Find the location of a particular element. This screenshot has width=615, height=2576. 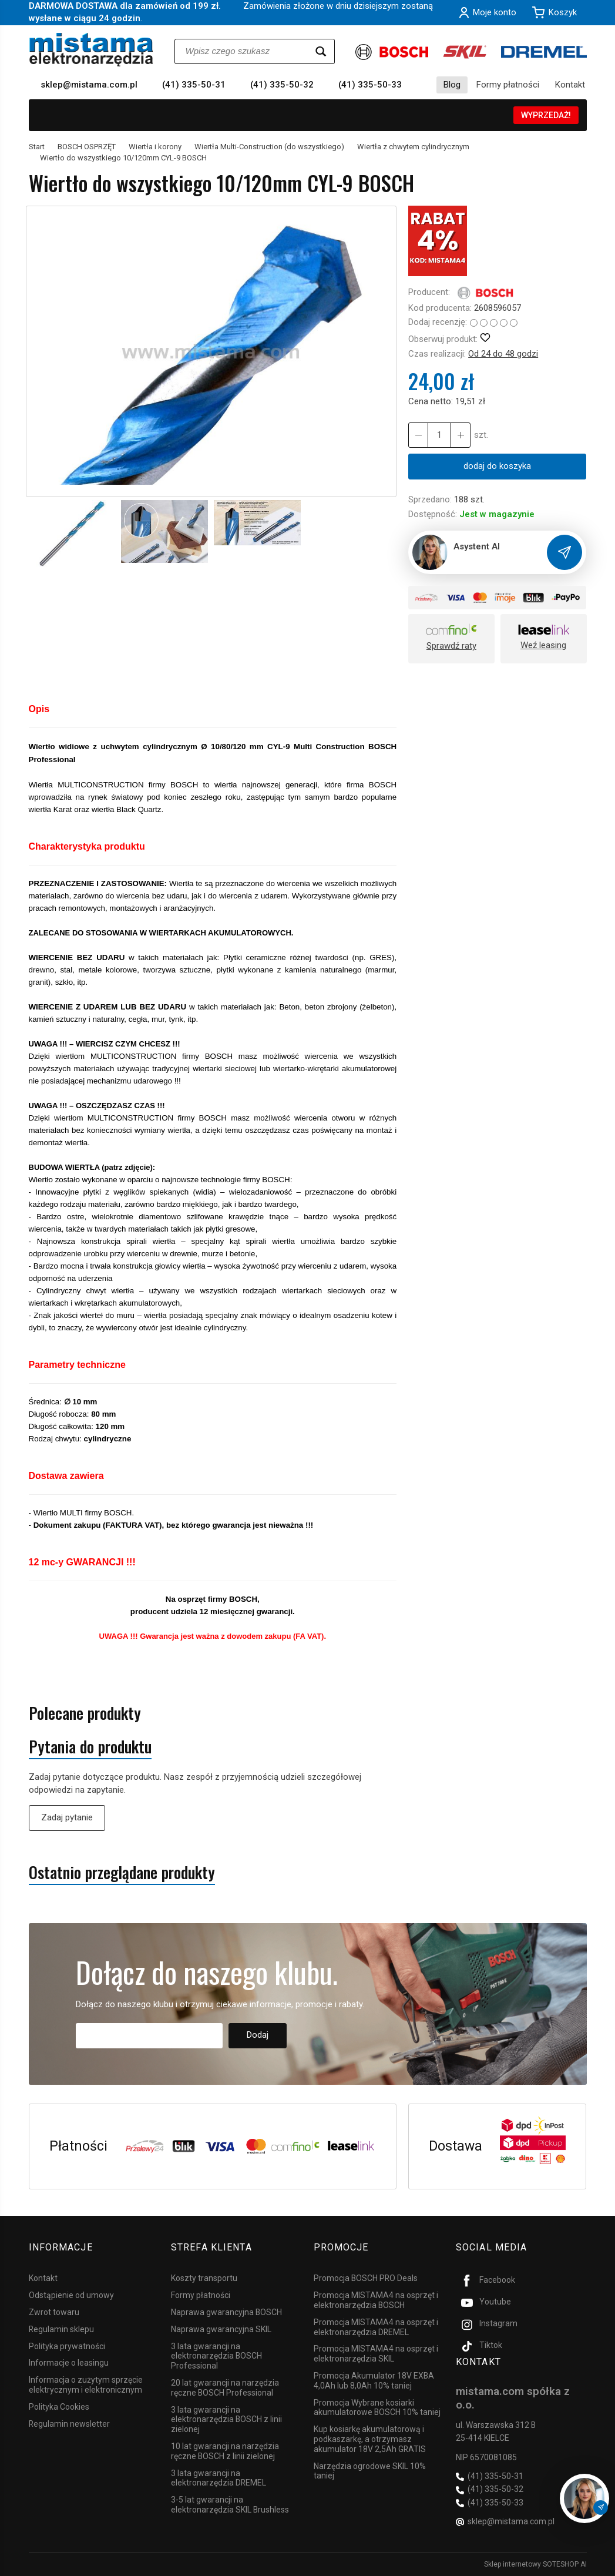

Odstąpienie od umowy is located at coordinates (71, 2295).